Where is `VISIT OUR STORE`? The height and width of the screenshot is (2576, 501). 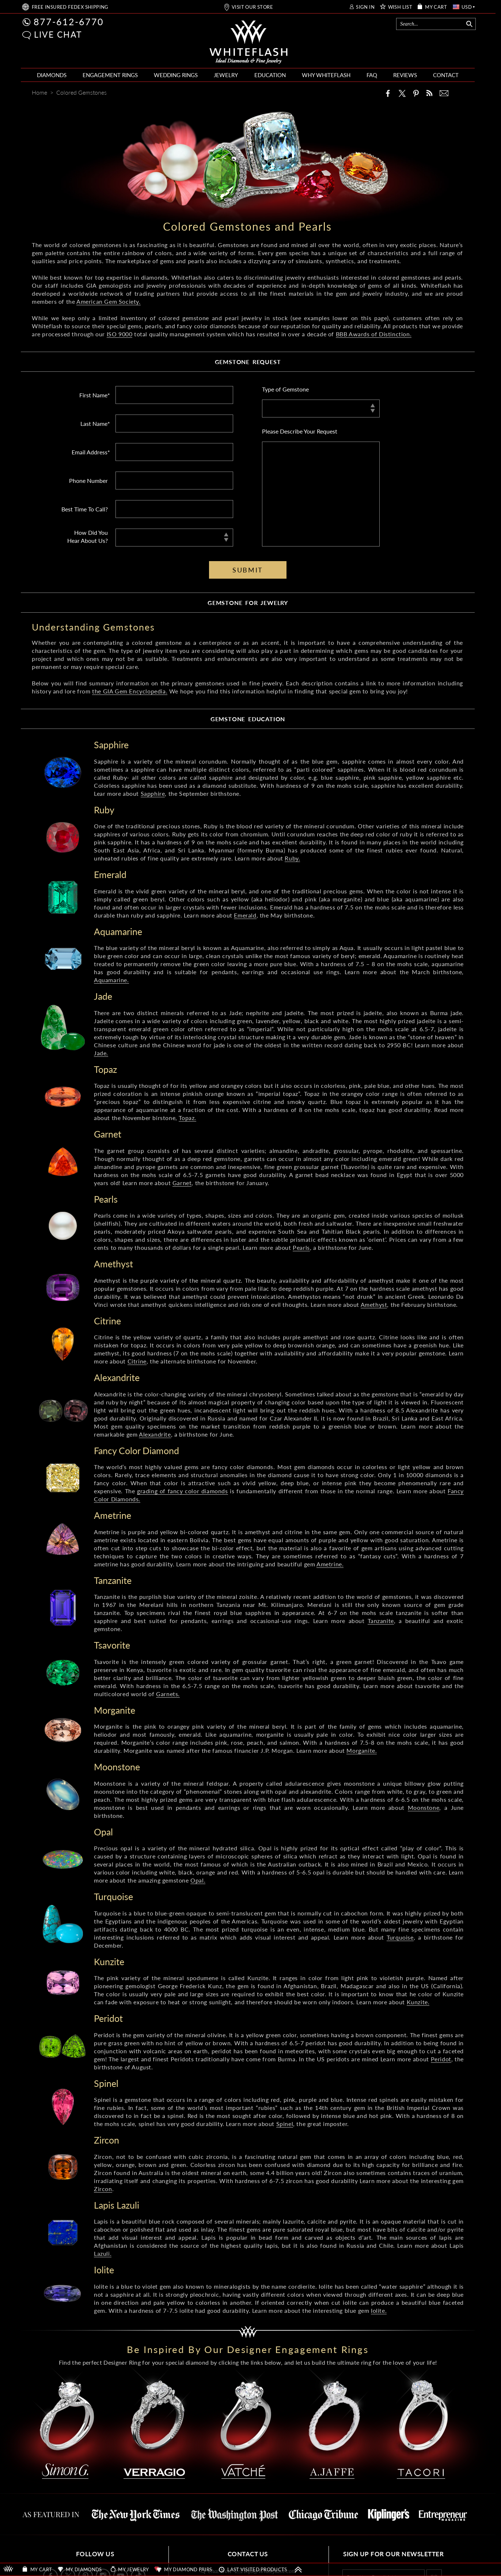
VISIT OUR STORE is located at coordinates (252, 7).